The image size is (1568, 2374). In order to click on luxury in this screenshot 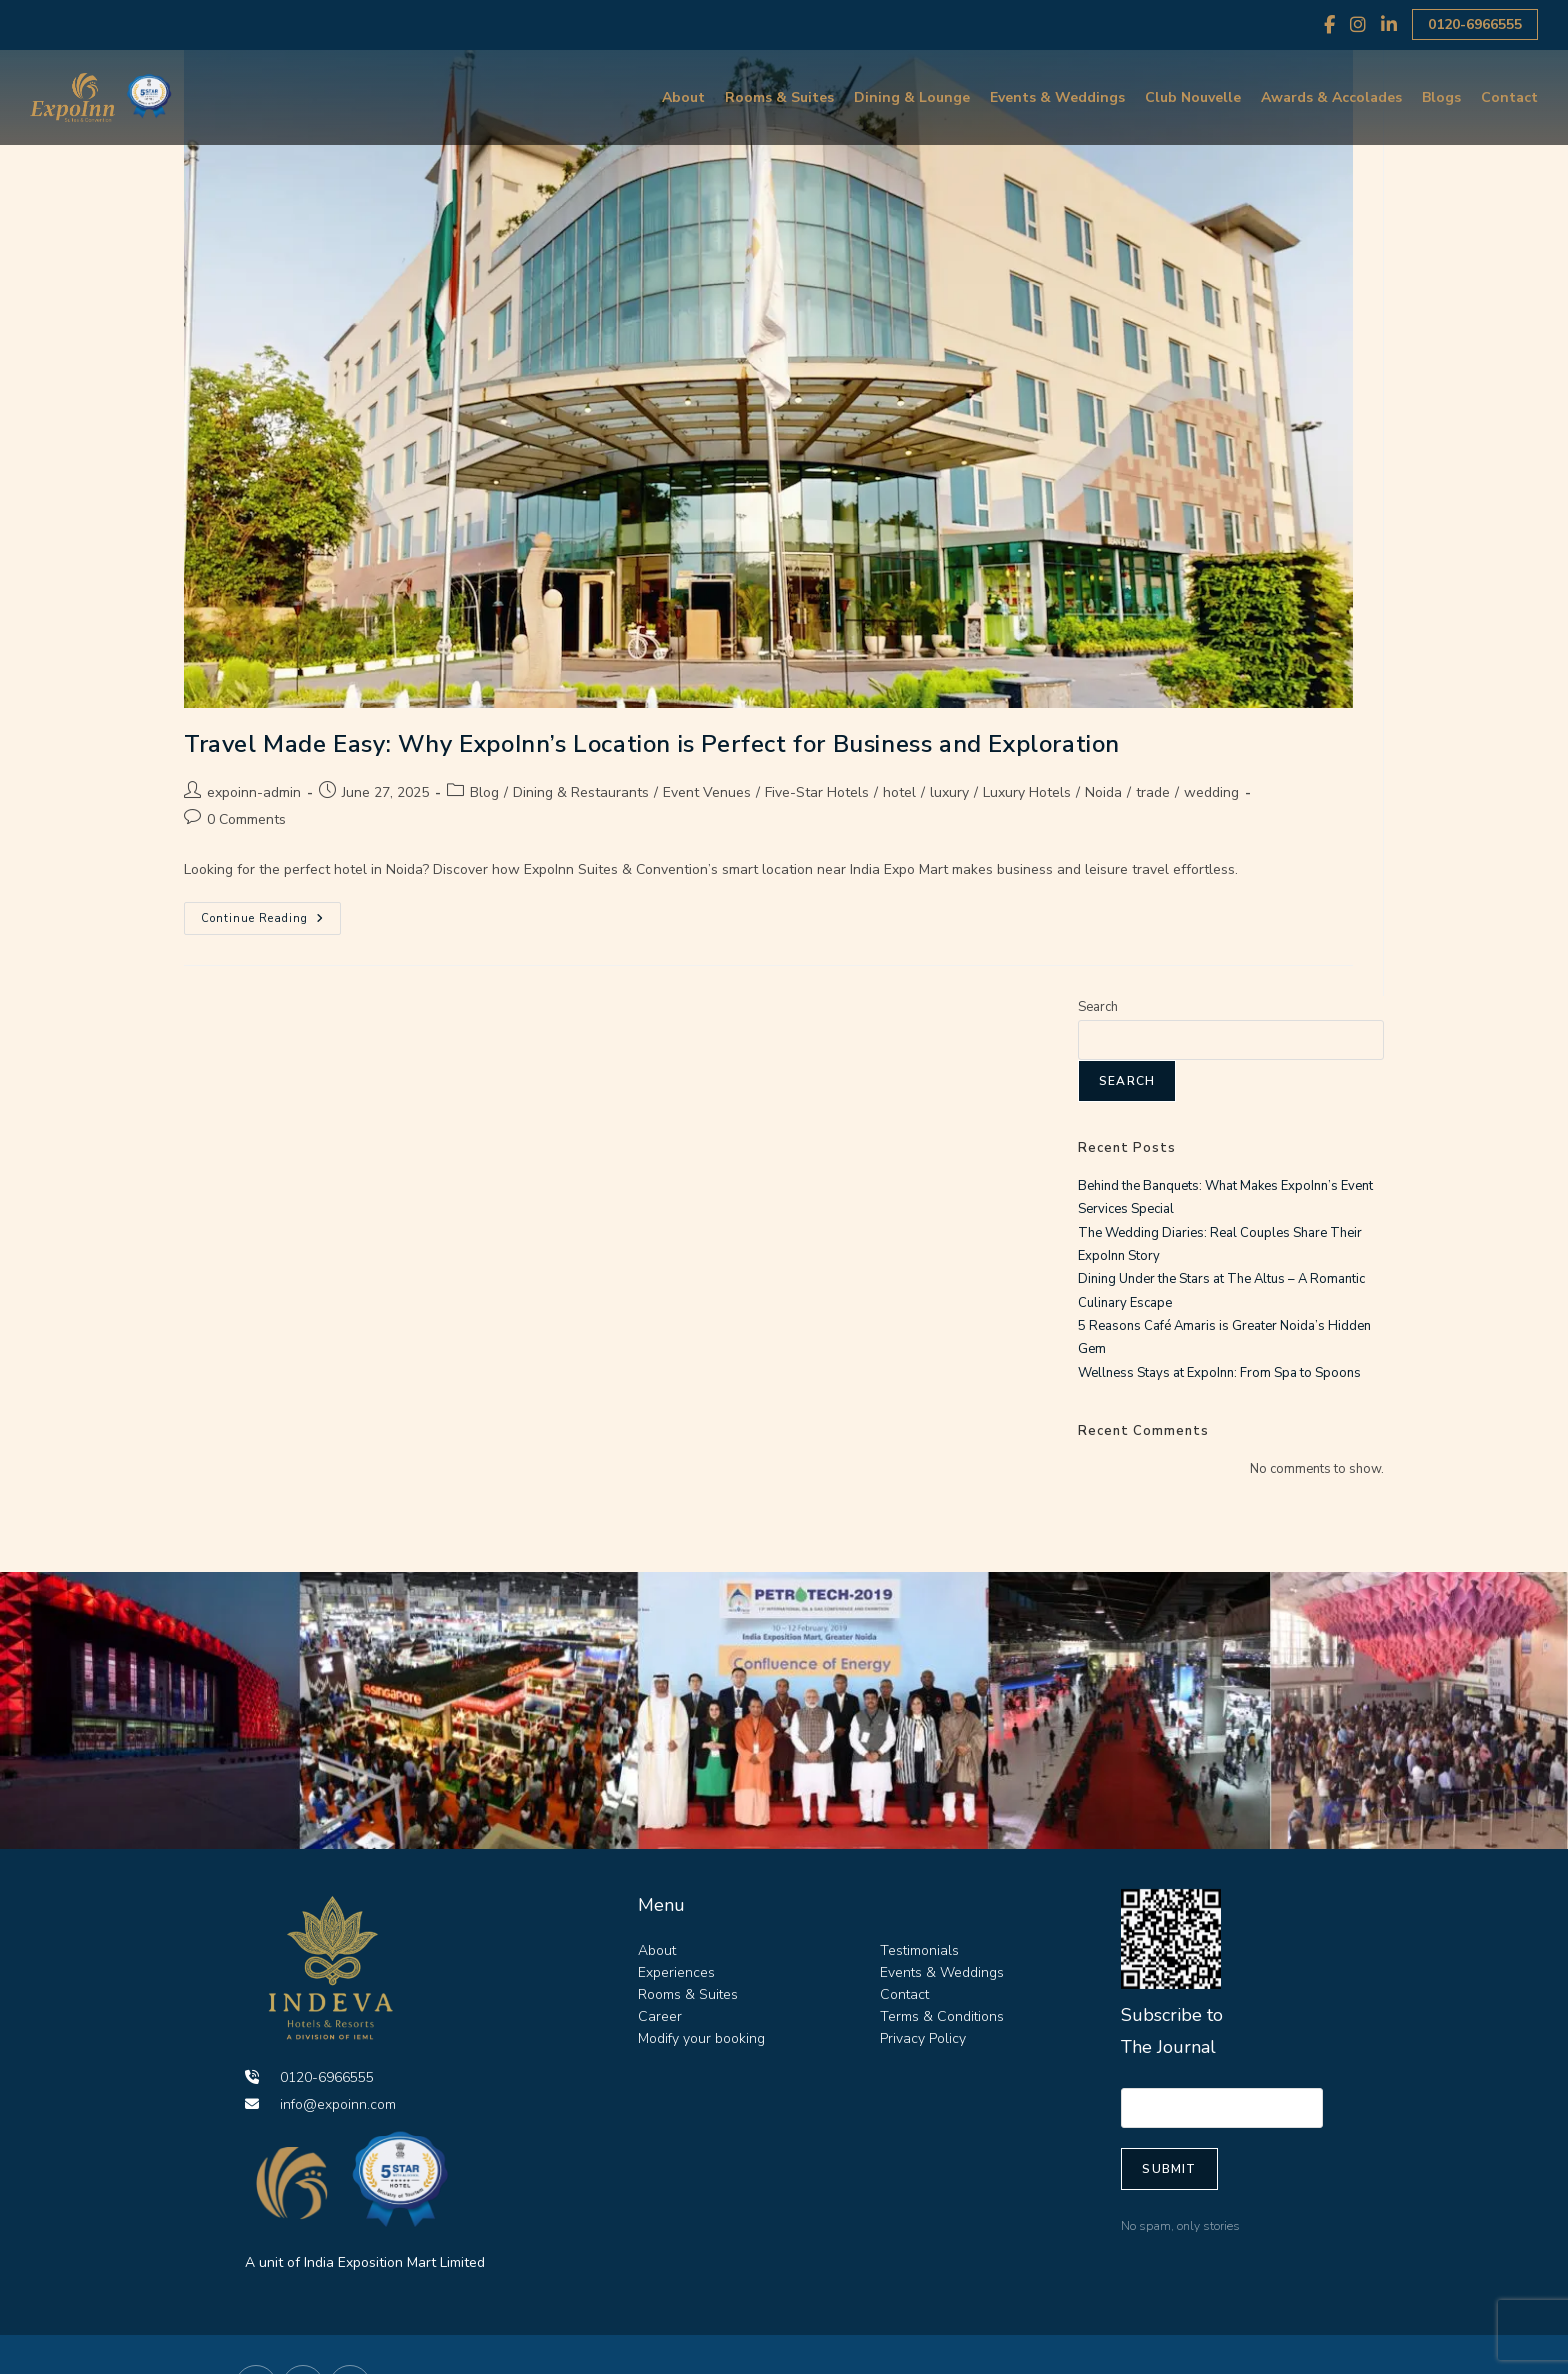, I will do `click(949, 792)`.